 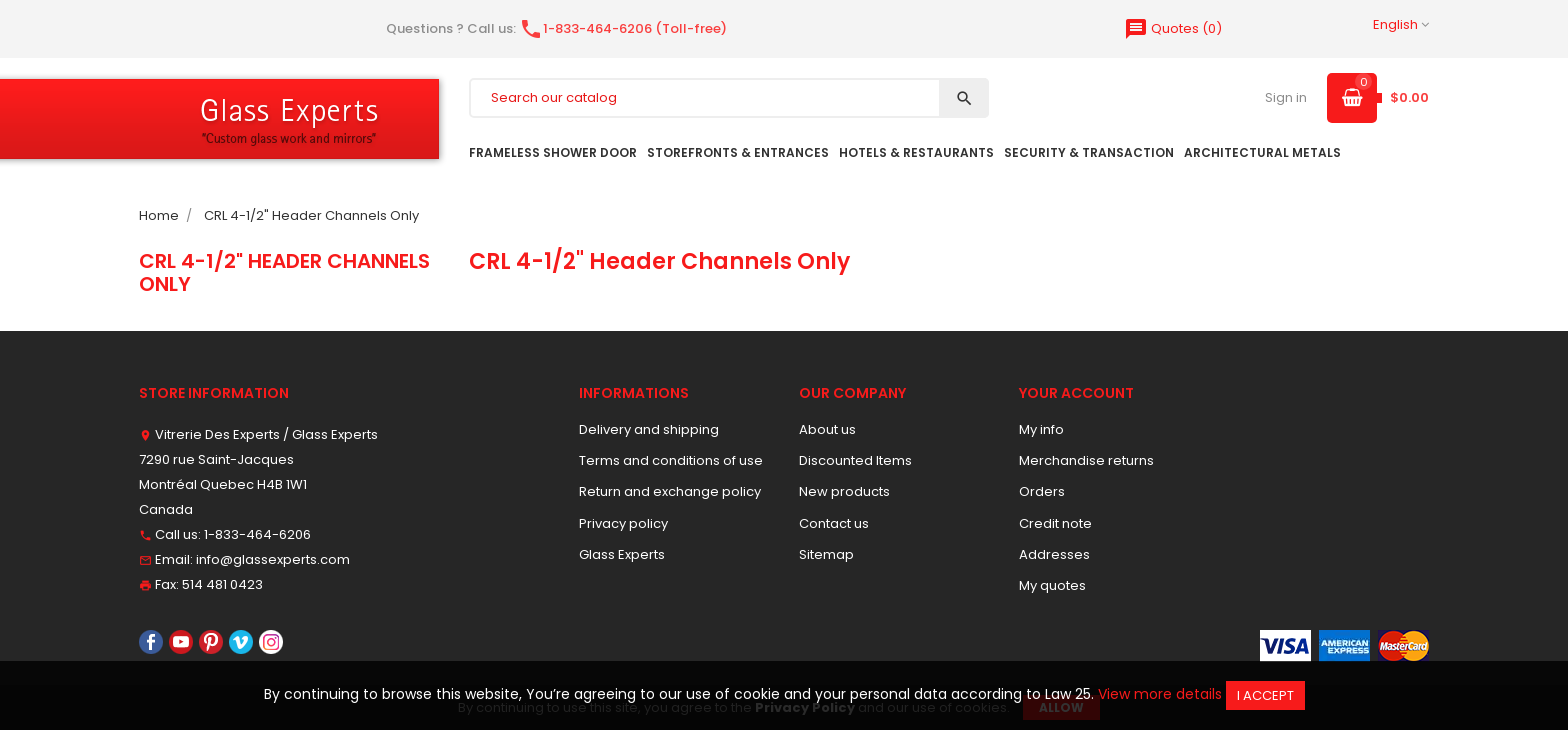 What do you see at coordinates (623, 28) in the screenshot?
I see `1-833-464-6206 (Toll-free)` at bounding box center [623, 28].